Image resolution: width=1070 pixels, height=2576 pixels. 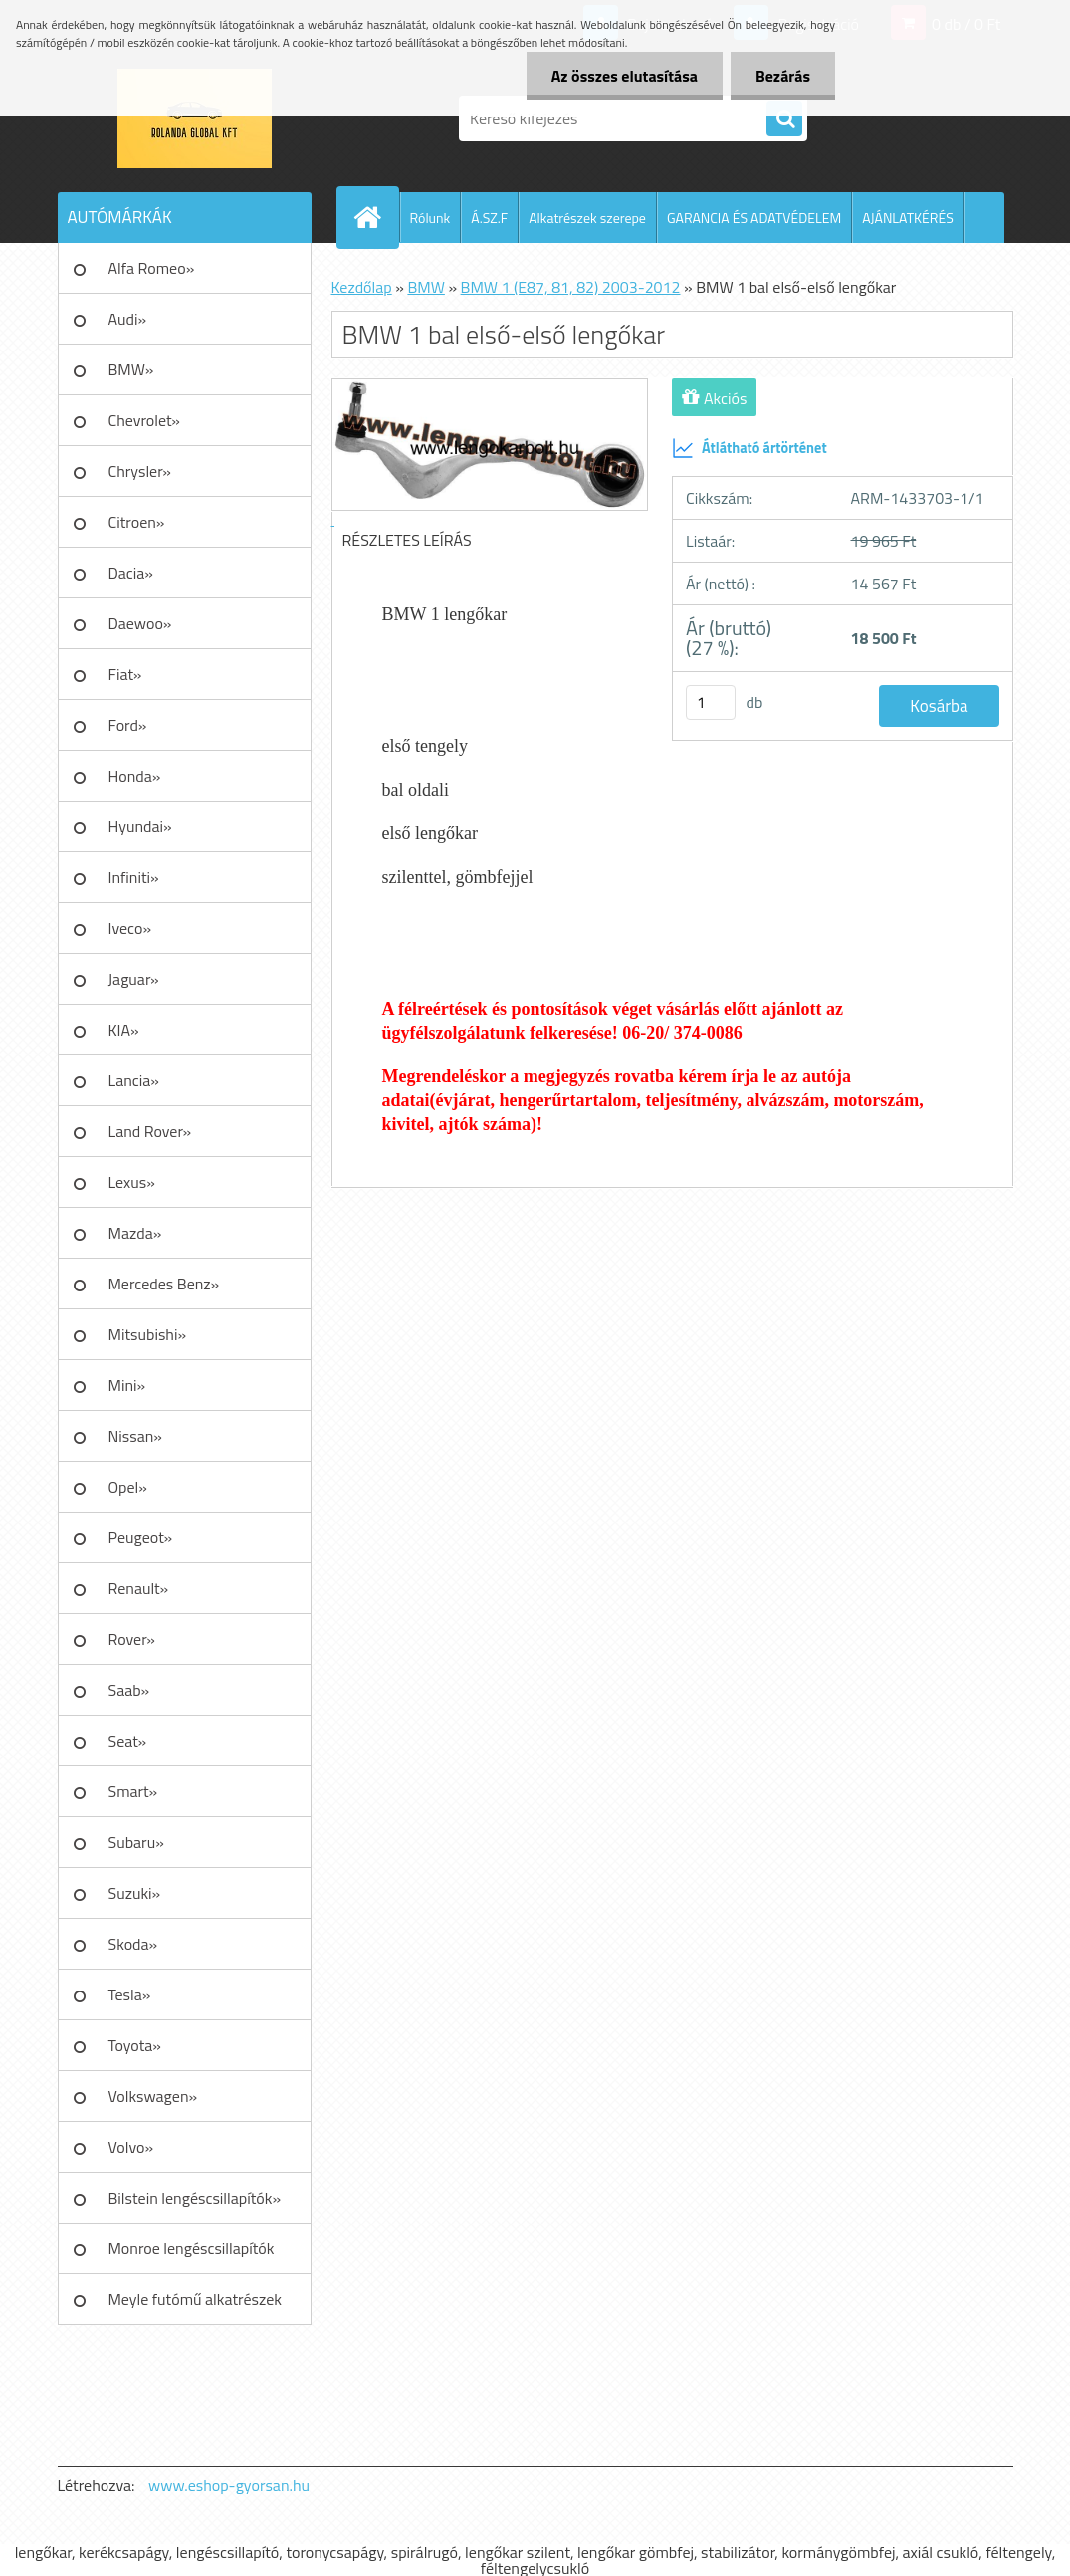 What do you see at coordinates (131, 2147) in the screenshot?
I see `Volvo»` at bounding box center [131, 2147].